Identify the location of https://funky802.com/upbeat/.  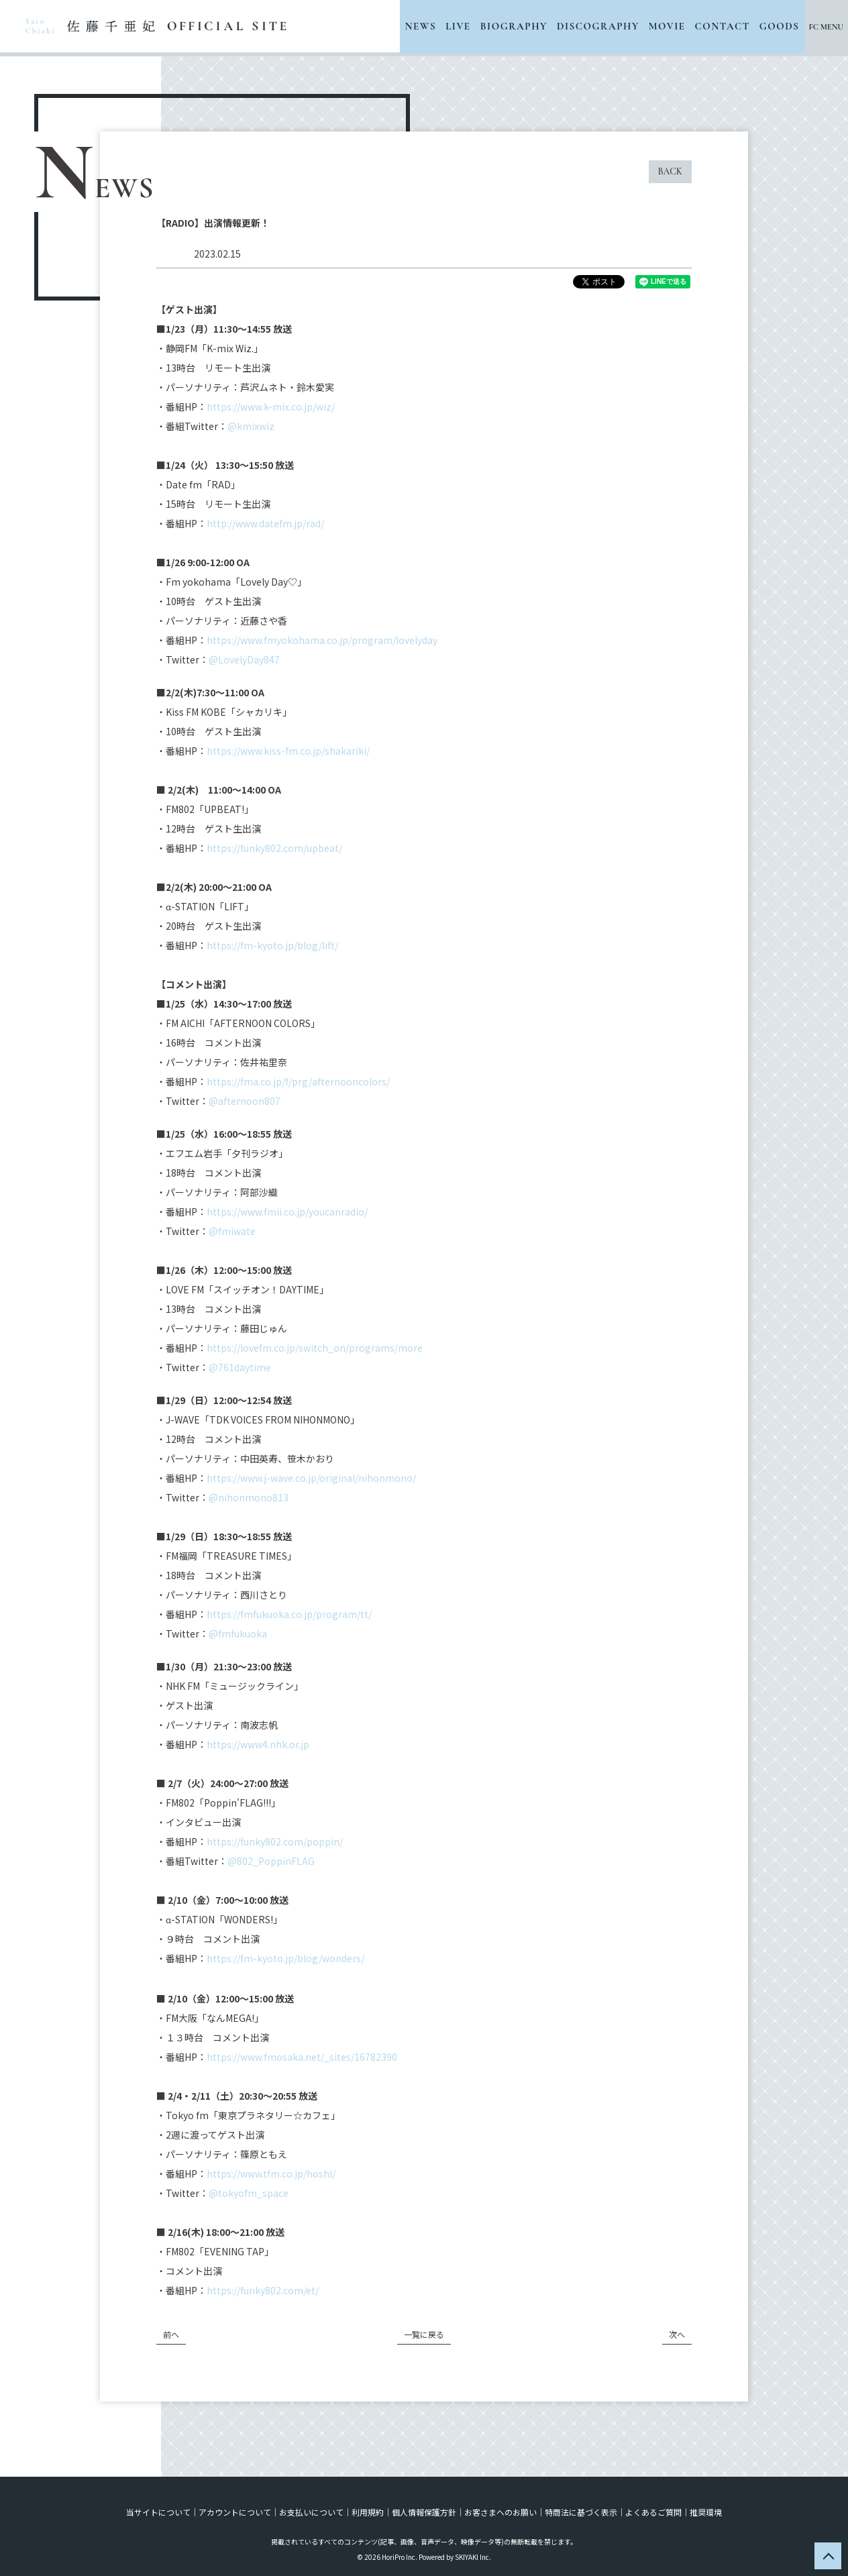
(274, 848).